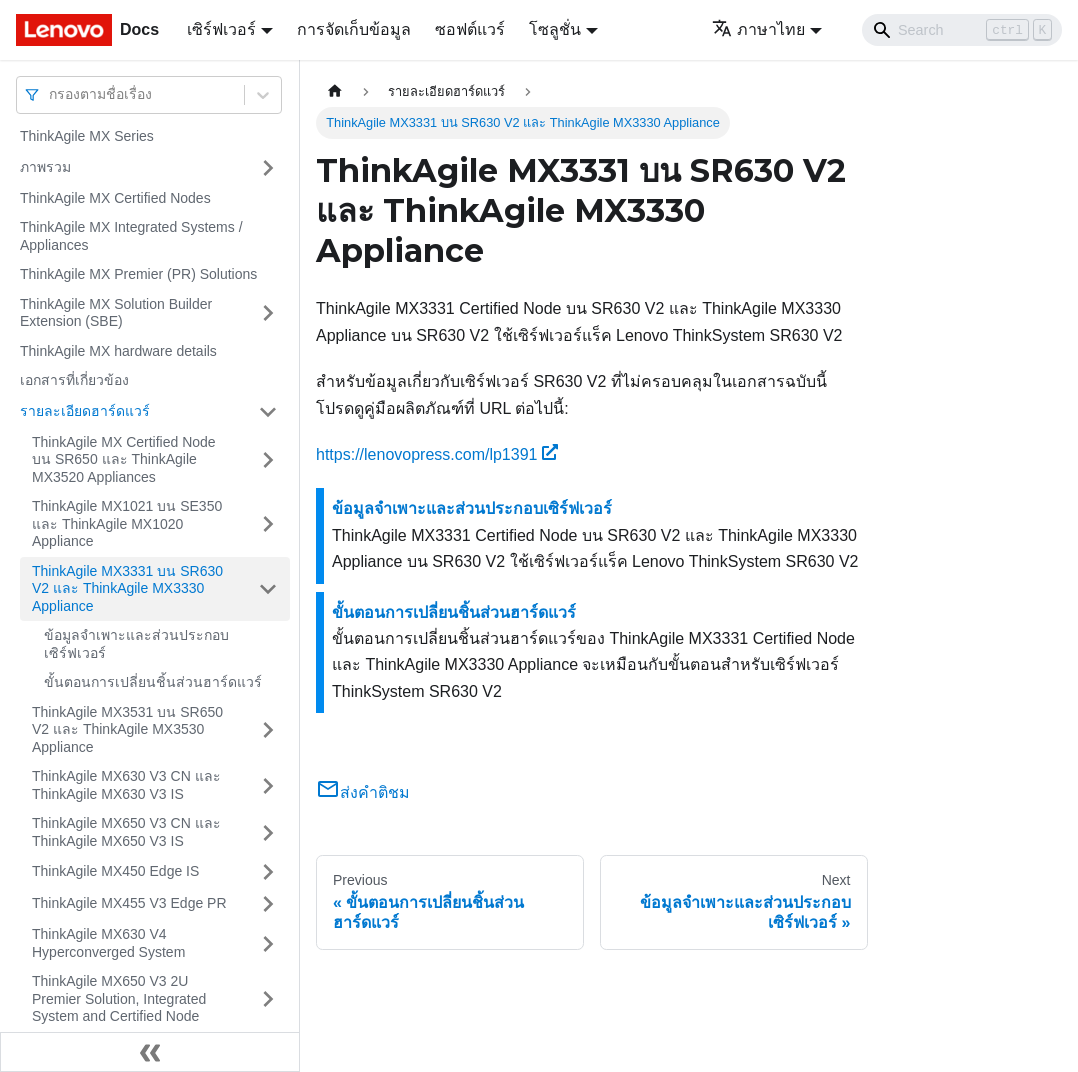  Describe the element at coordinates (85, 411) in the screenshot. I see `รายละเอียดฮาร์ดแวร์` at that location.